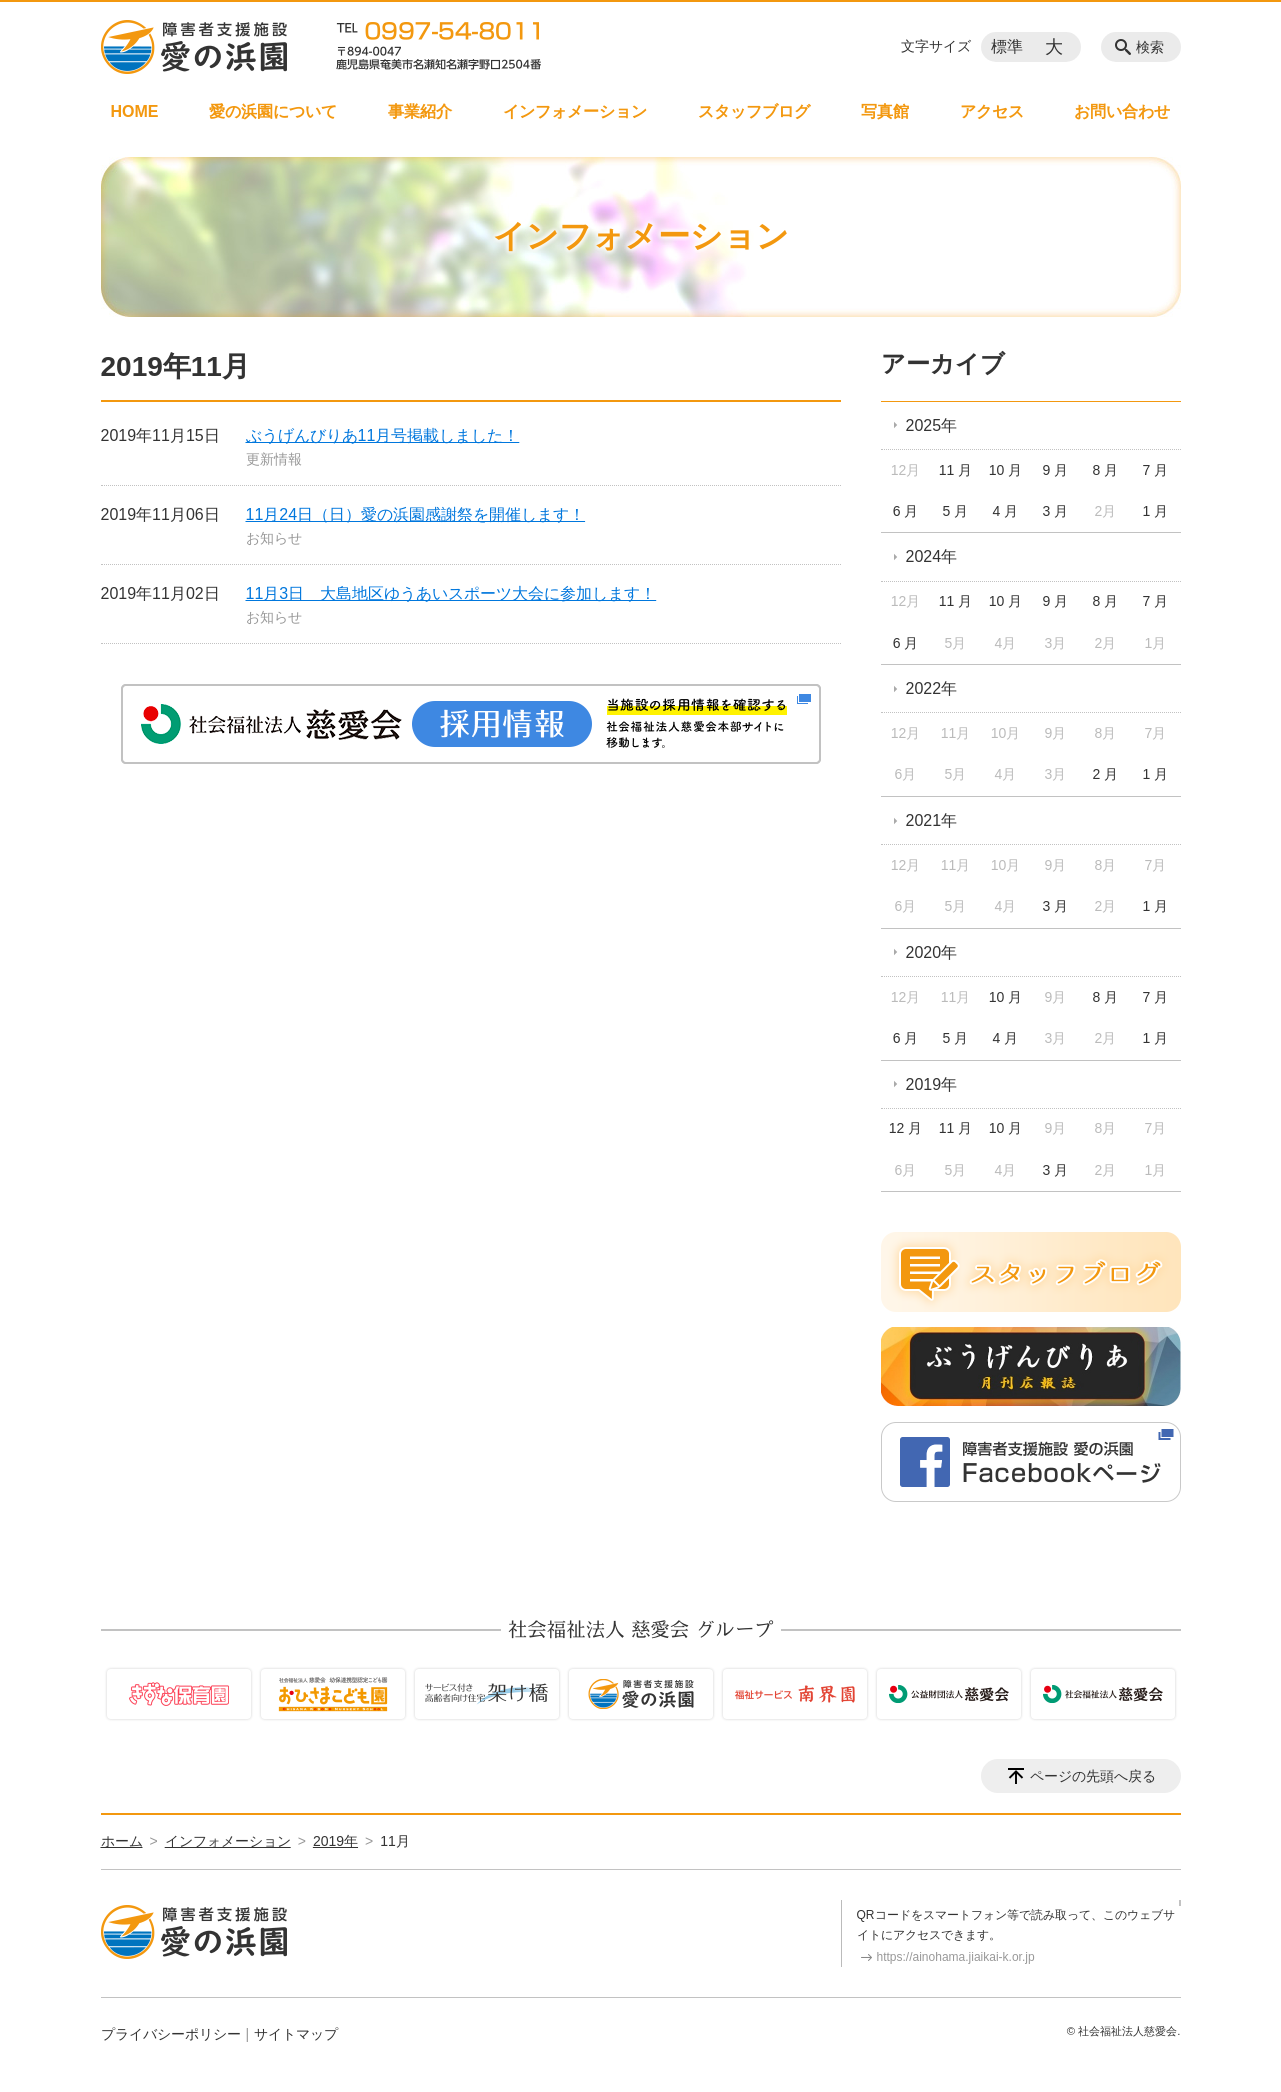  Describe the element at coordinates (135, 111) in the screenshot. I see `HOME` at that location.